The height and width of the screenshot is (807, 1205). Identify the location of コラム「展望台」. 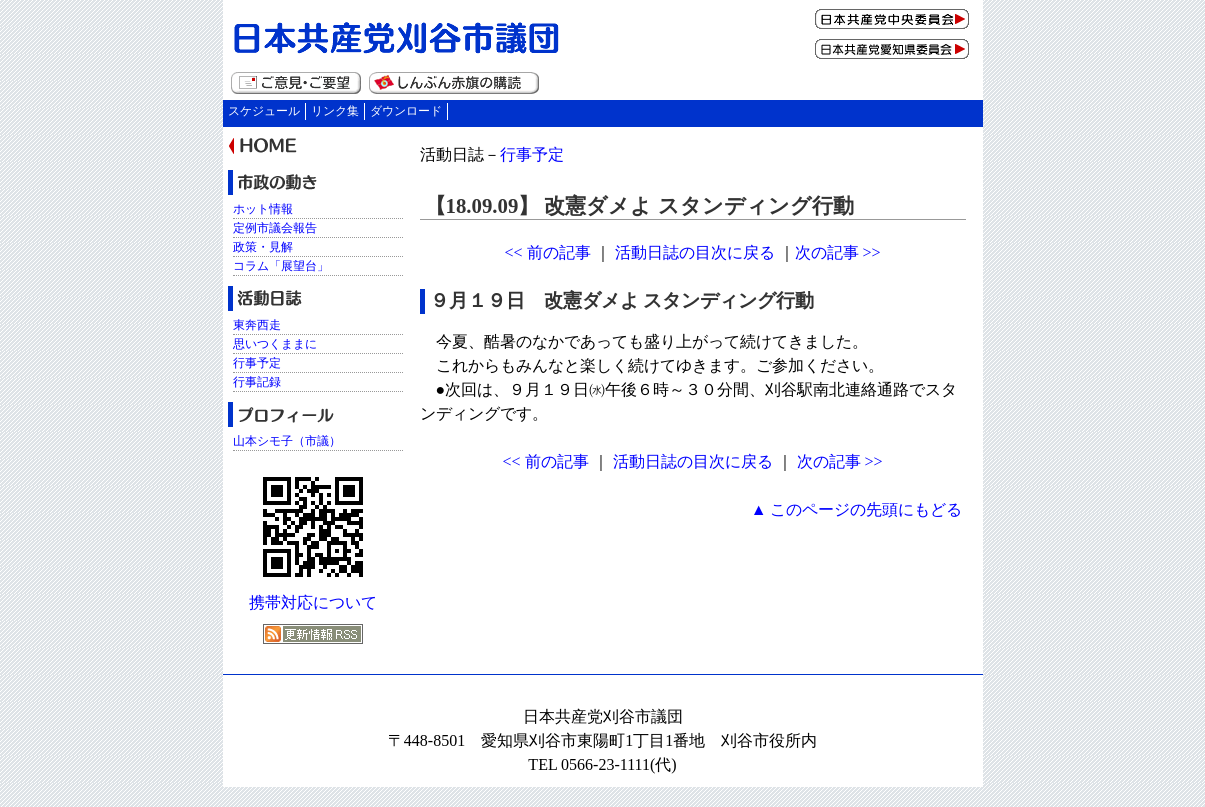
(281, 266).